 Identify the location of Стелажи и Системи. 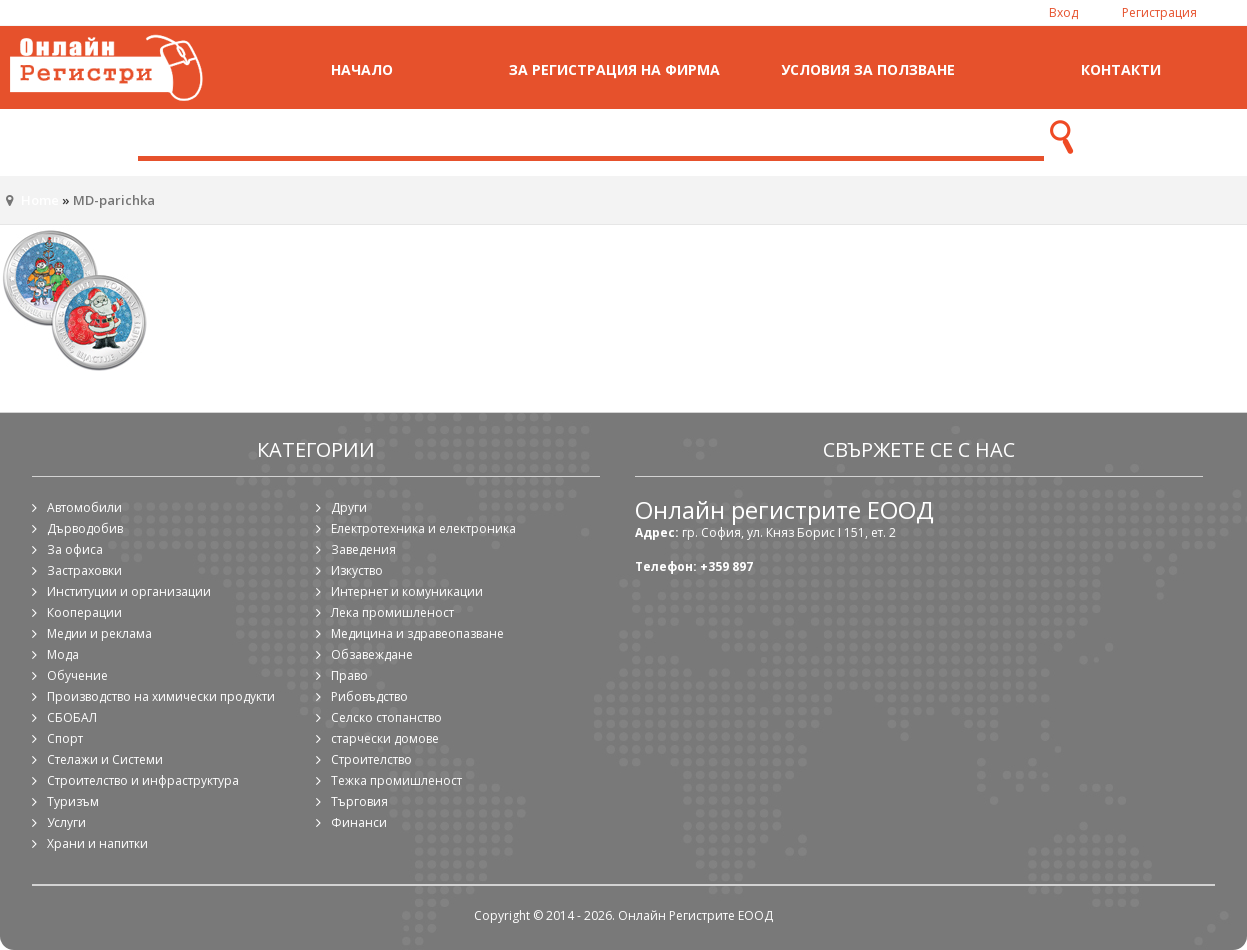
(105, 759).